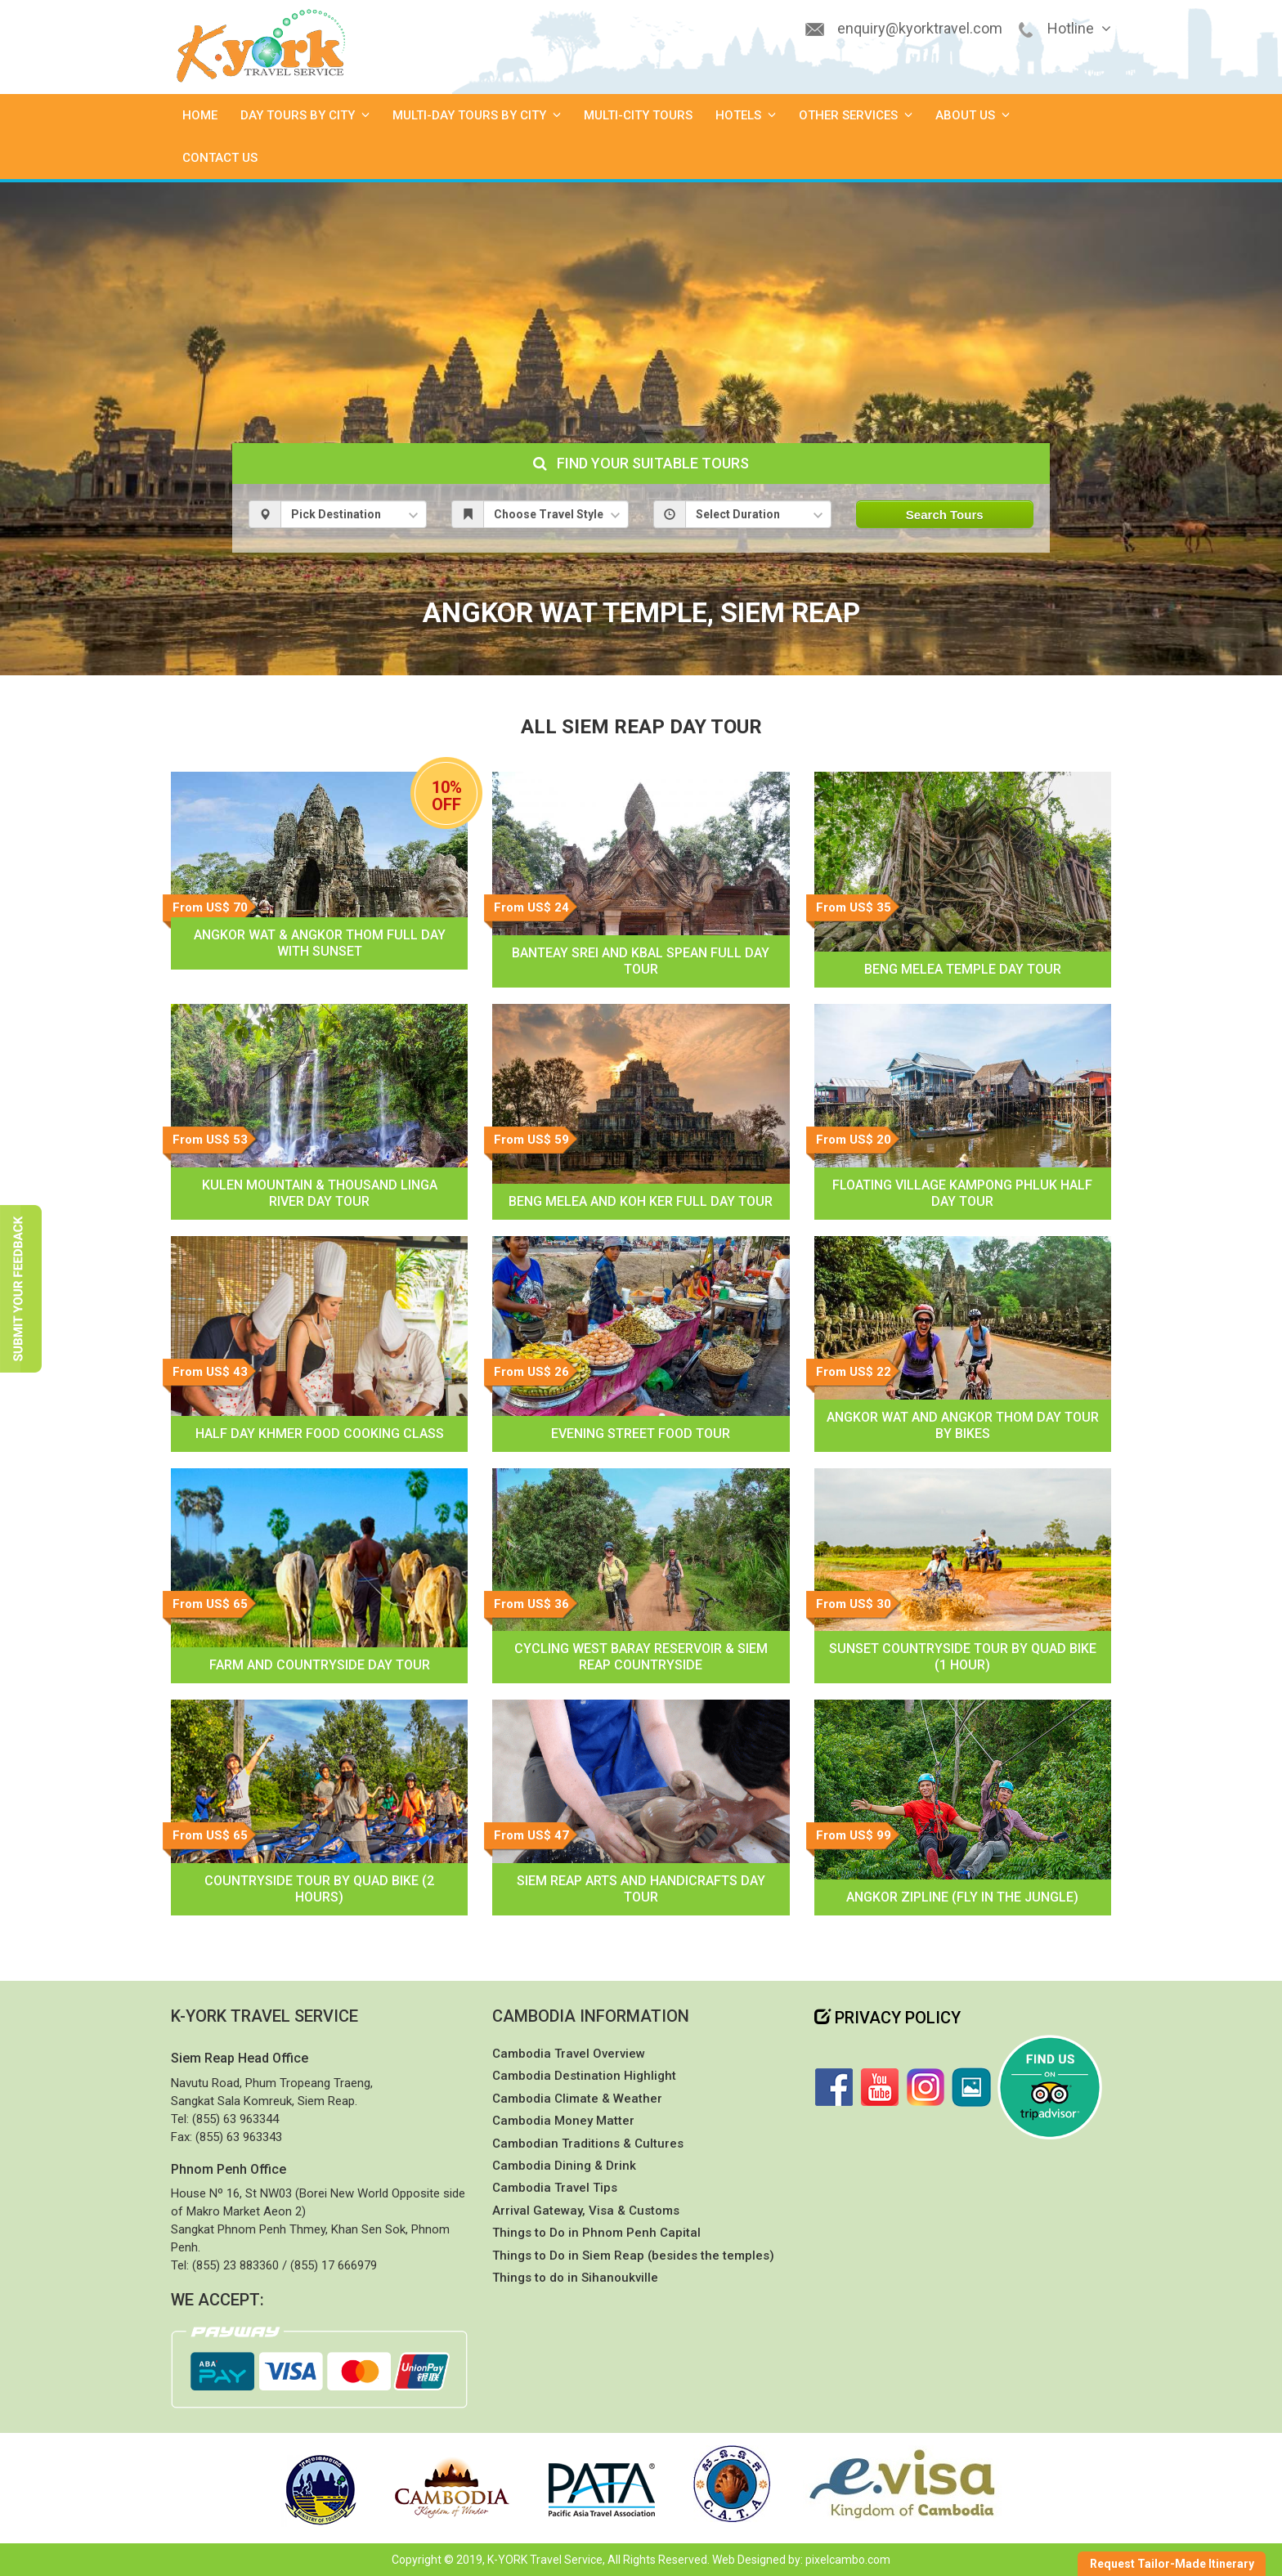  What do you see at coordinates (641, 1889) in the screenshot?
I see `Siem Reap Arts and Handicrafts Day Tour` at bounding box center [641, 1889].